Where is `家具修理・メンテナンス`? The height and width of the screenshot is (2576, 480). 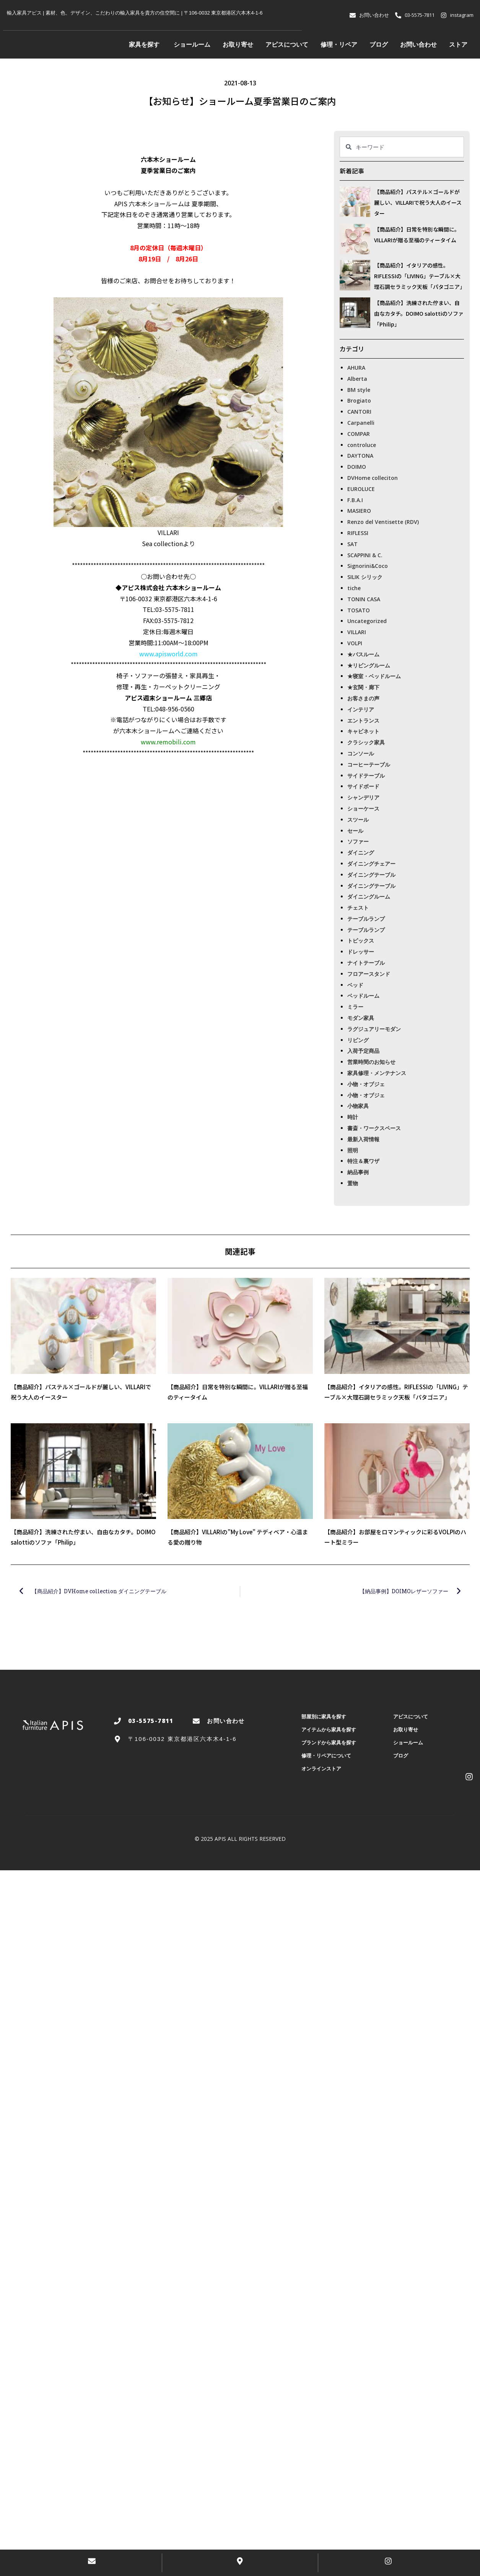 家具修理・メンテナンス is located at coordinates (376, 1073).